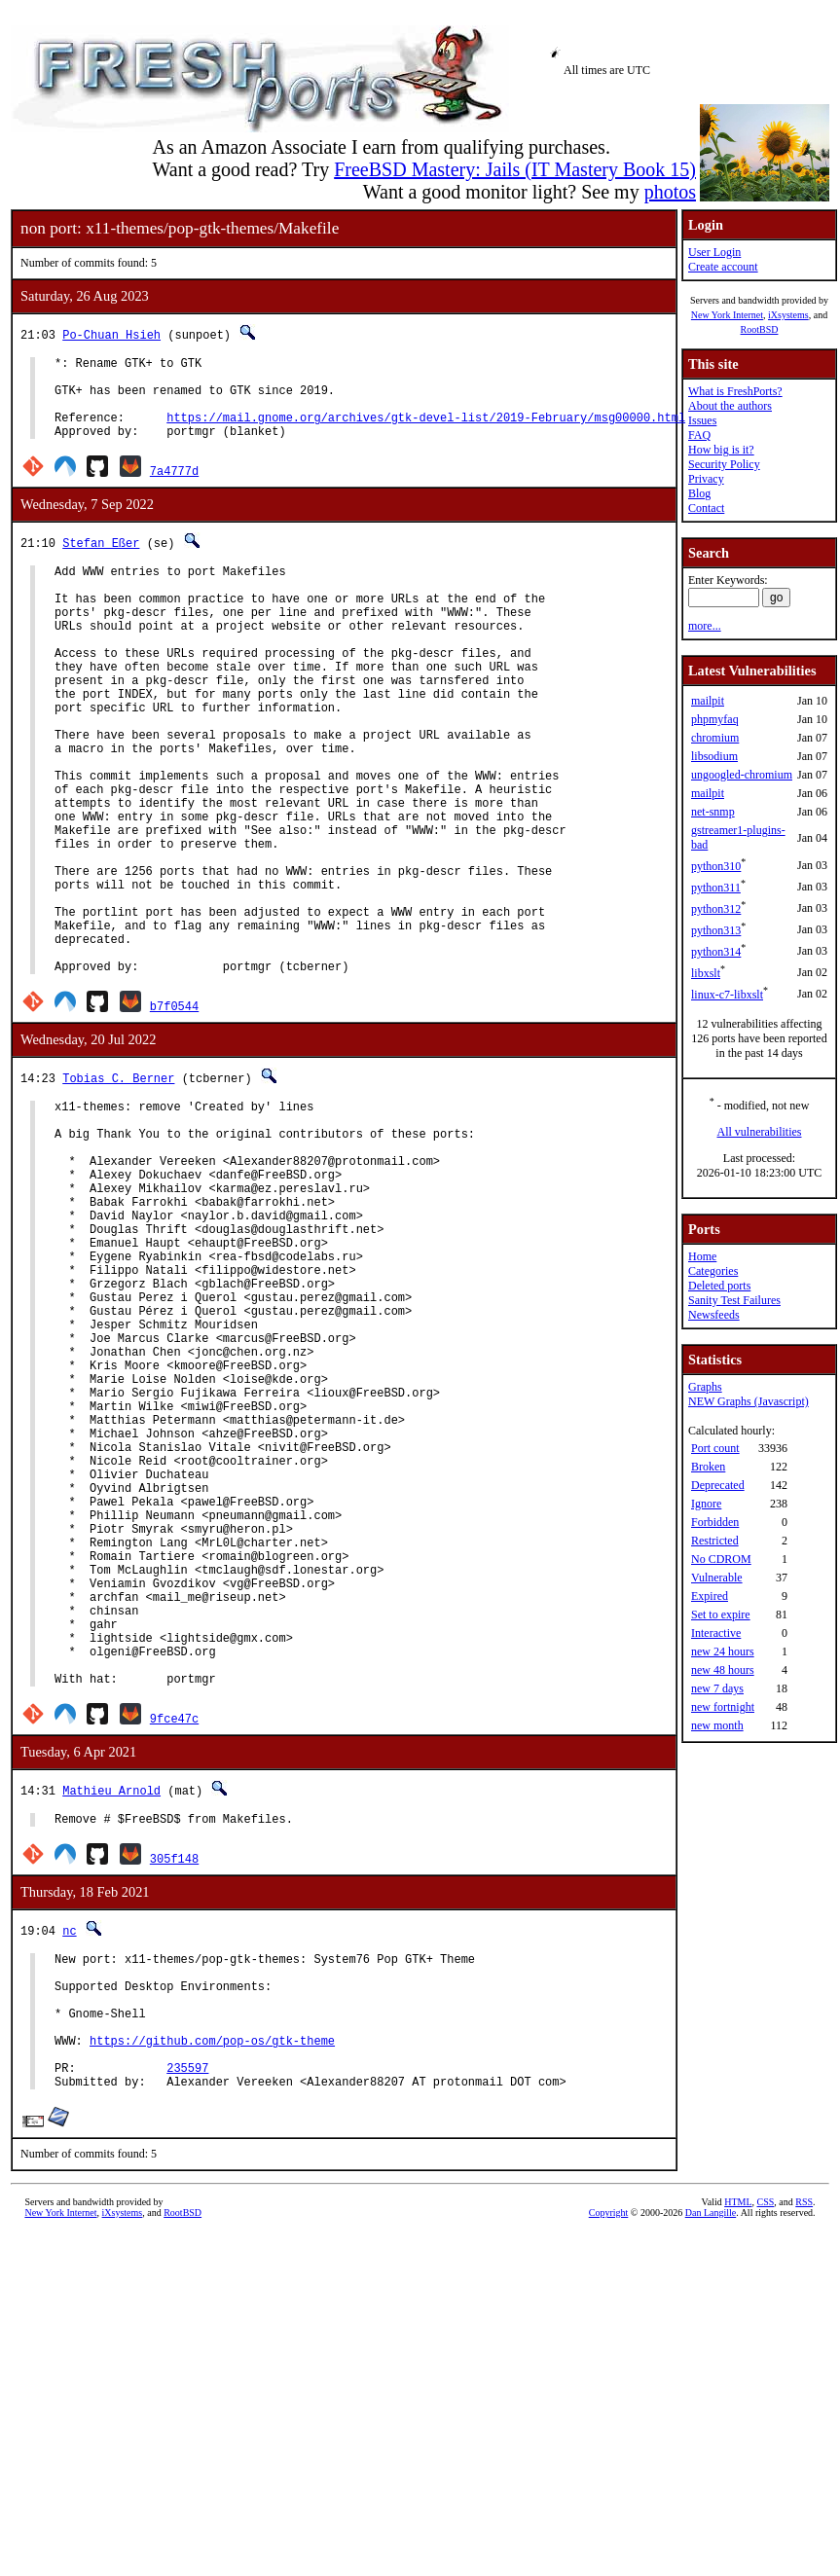 This screenshot has width=840, height=2576. What do you see at coordinates (713, 1271) in the screenshot?
I see `Categories` at bounding box center [713, 1271].